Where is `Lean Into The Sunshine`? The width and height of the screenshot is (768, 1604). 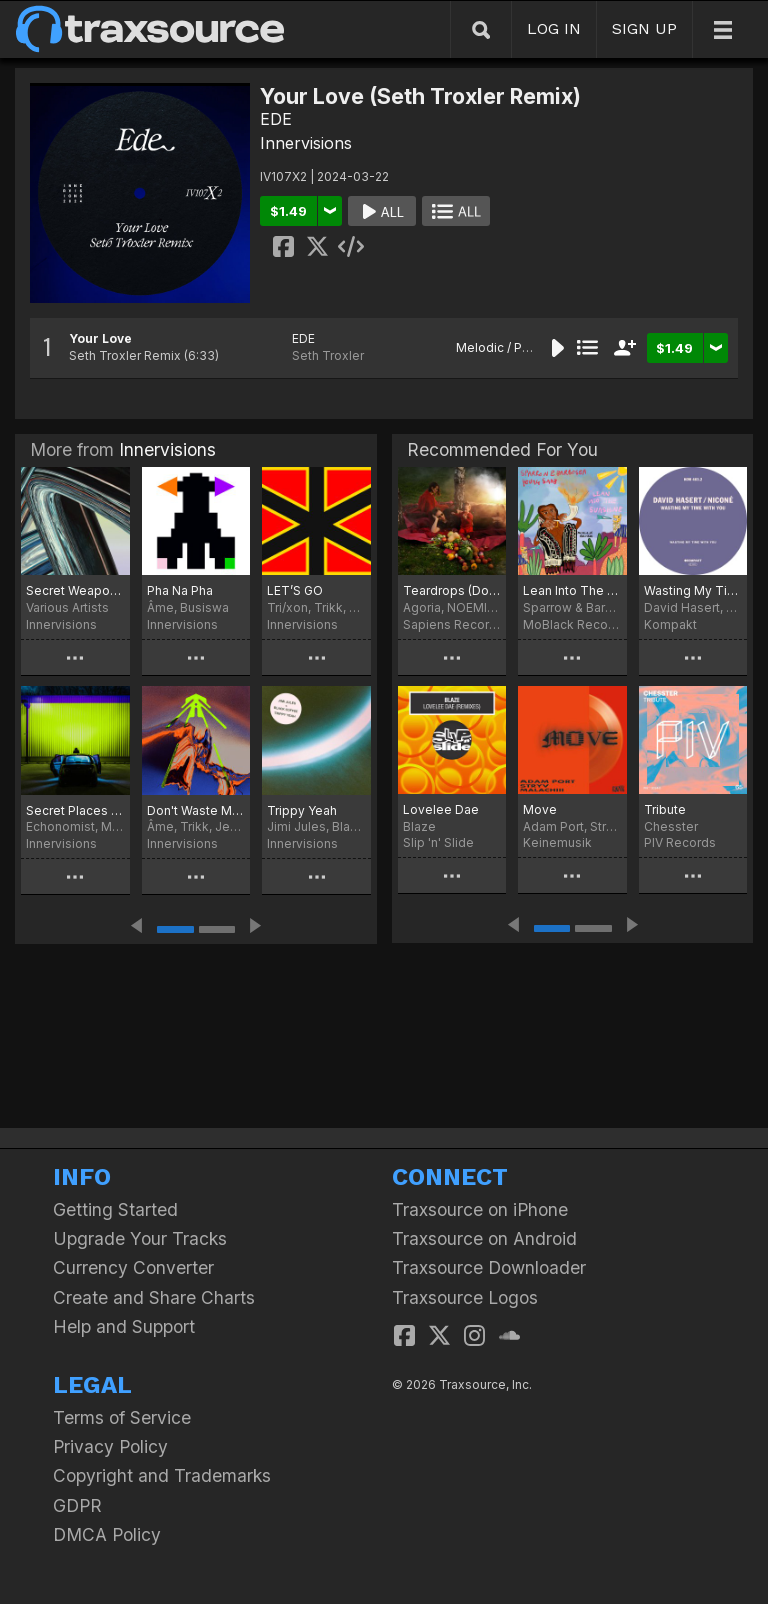 Lean Into The Sunshine is located at coordinates (572, 590).